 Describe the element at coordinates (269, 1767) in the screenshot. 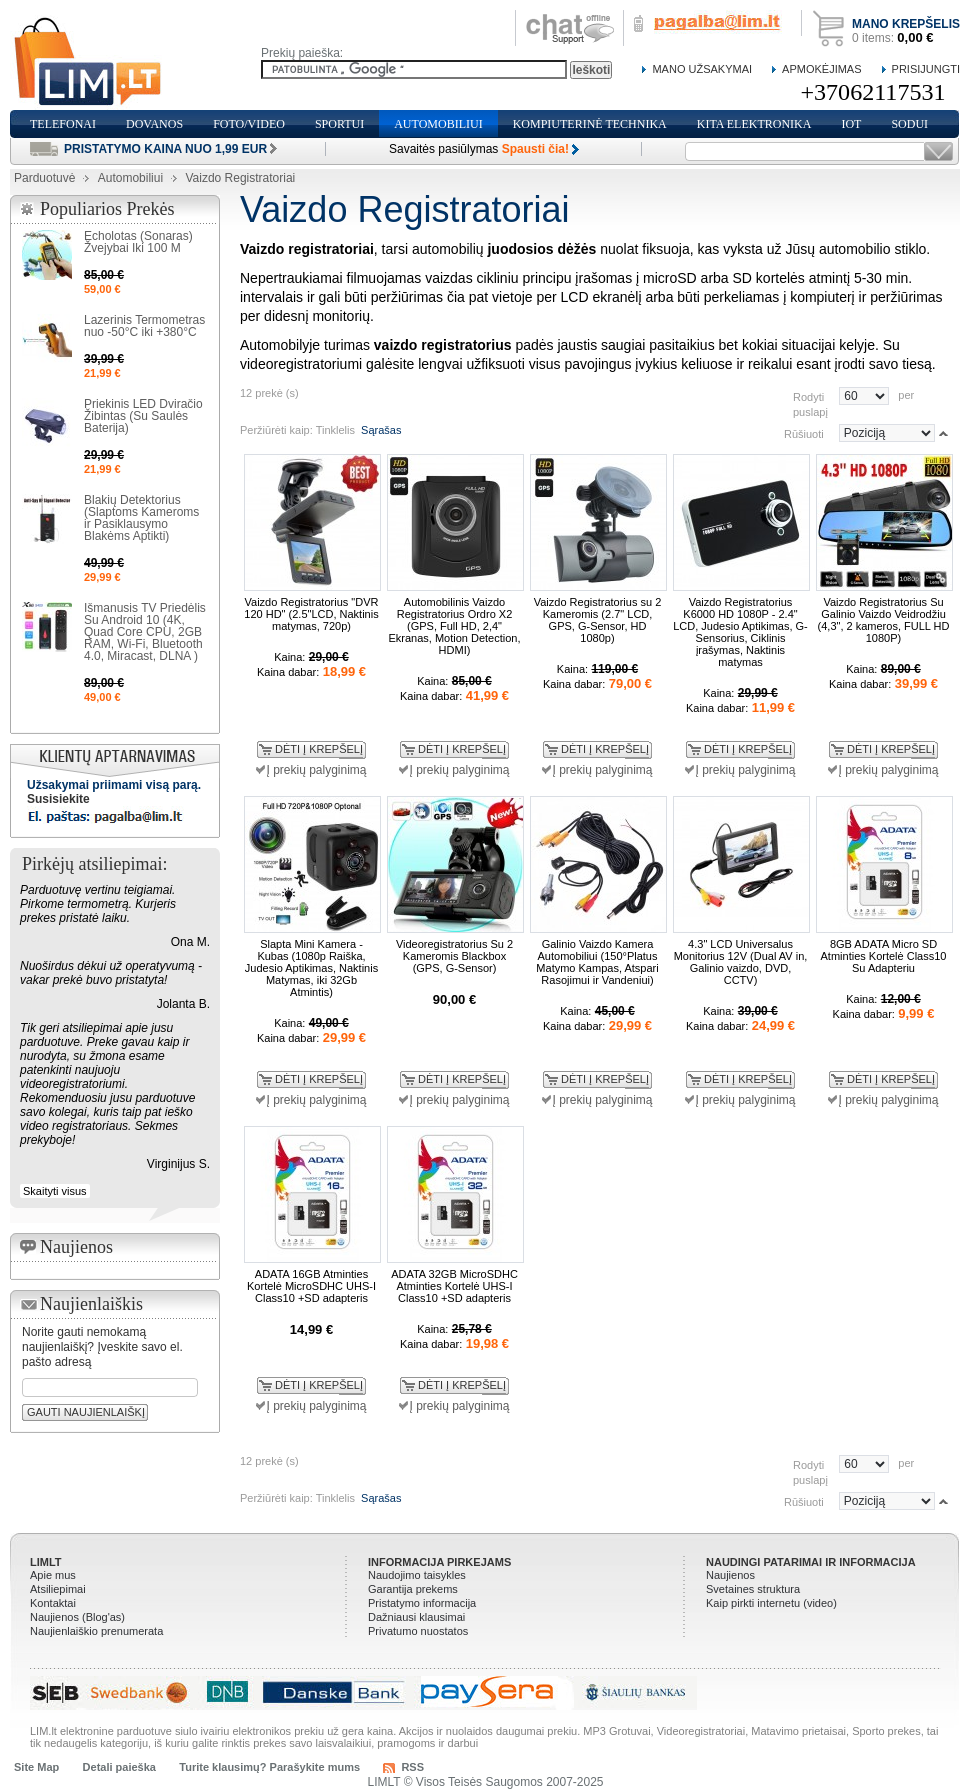

I see `Turite klausimų? Parašykite mums` at that location.